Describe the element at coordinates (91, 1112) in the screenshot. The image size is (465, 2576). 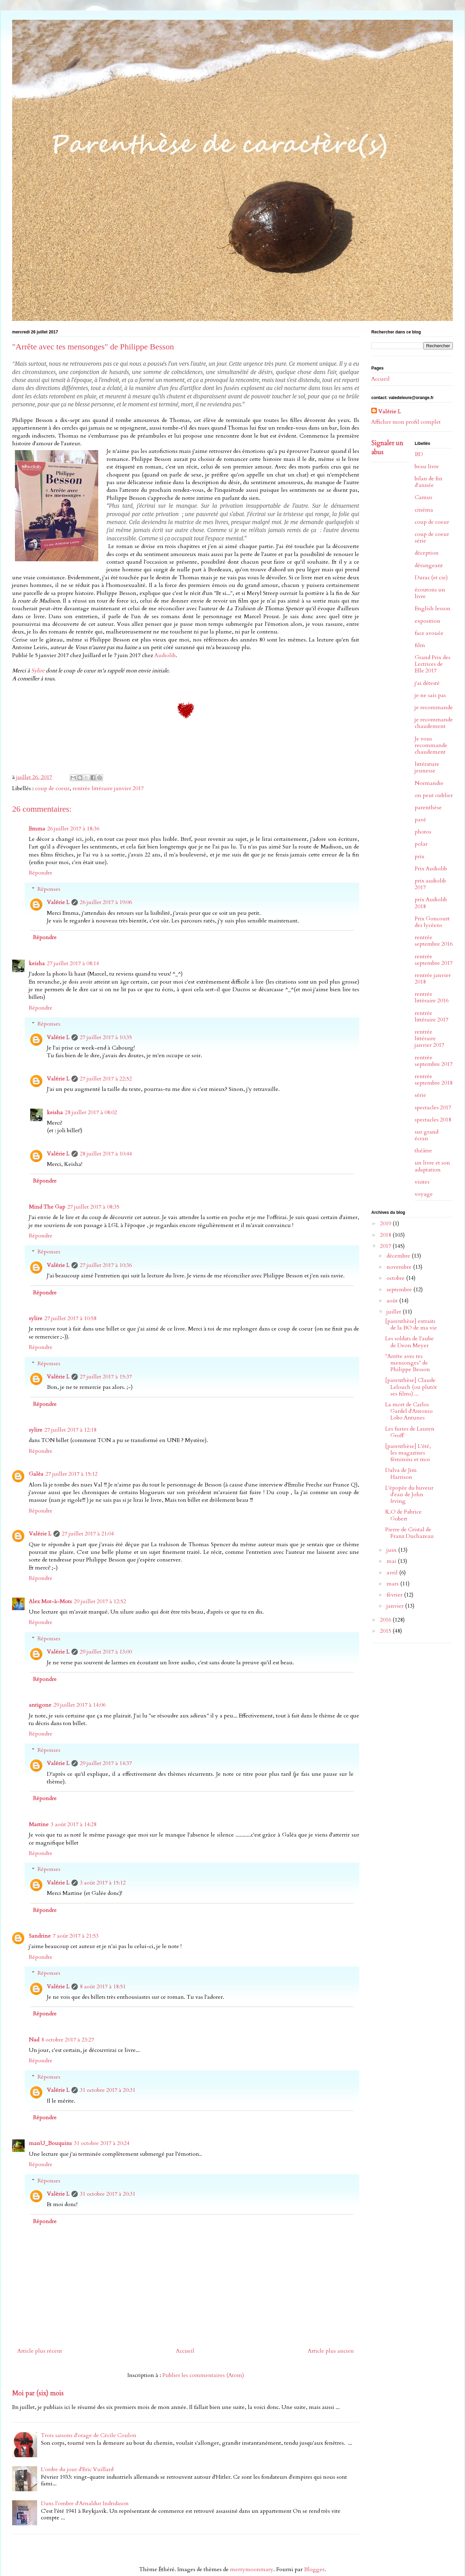
I see `28 juillet 2017 à 08:02` at that location.